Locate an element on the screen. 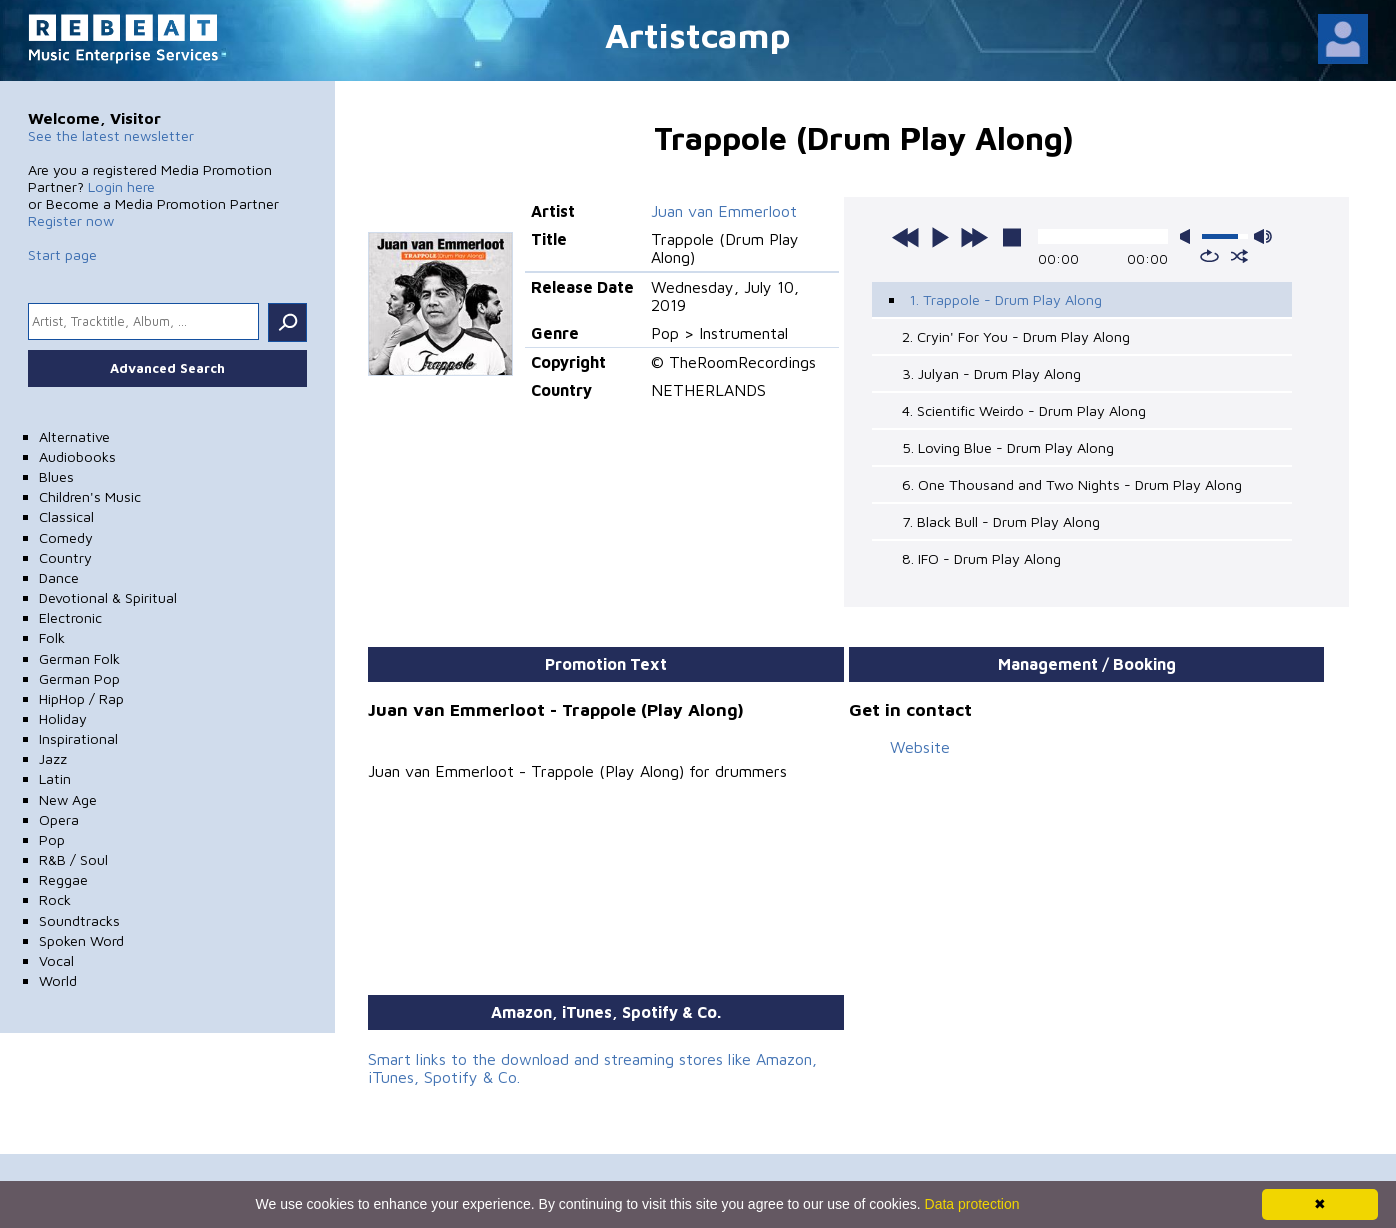 This screenshot has width=1396, height=1228. Artistcamp is located at coordinates (698, 34).